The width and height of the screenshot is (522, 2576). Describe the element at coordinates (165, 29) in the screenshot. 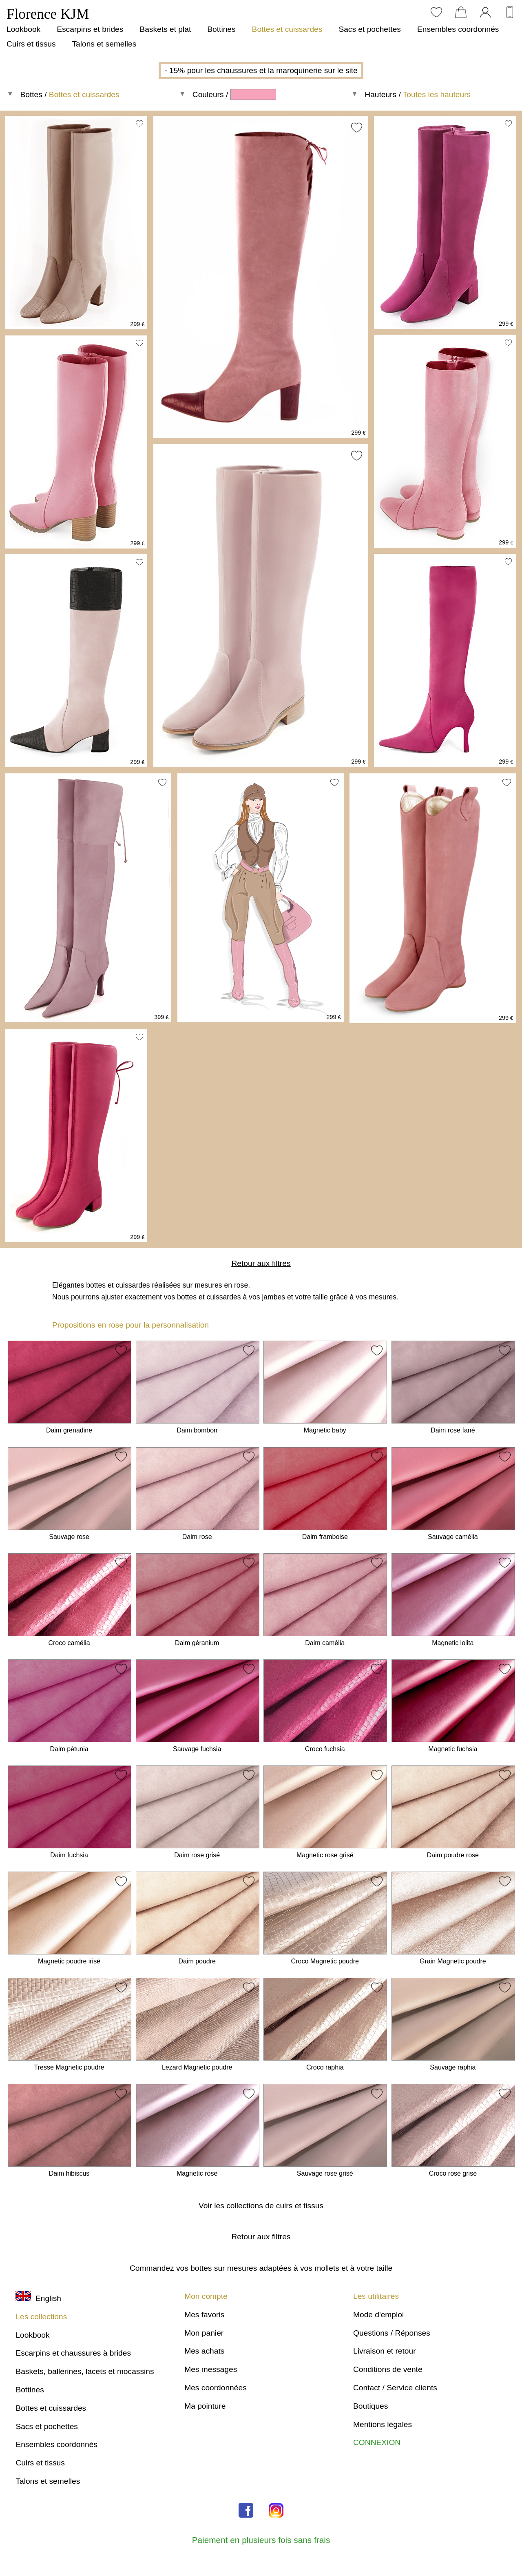

I see `Baskets et plat` at that location.